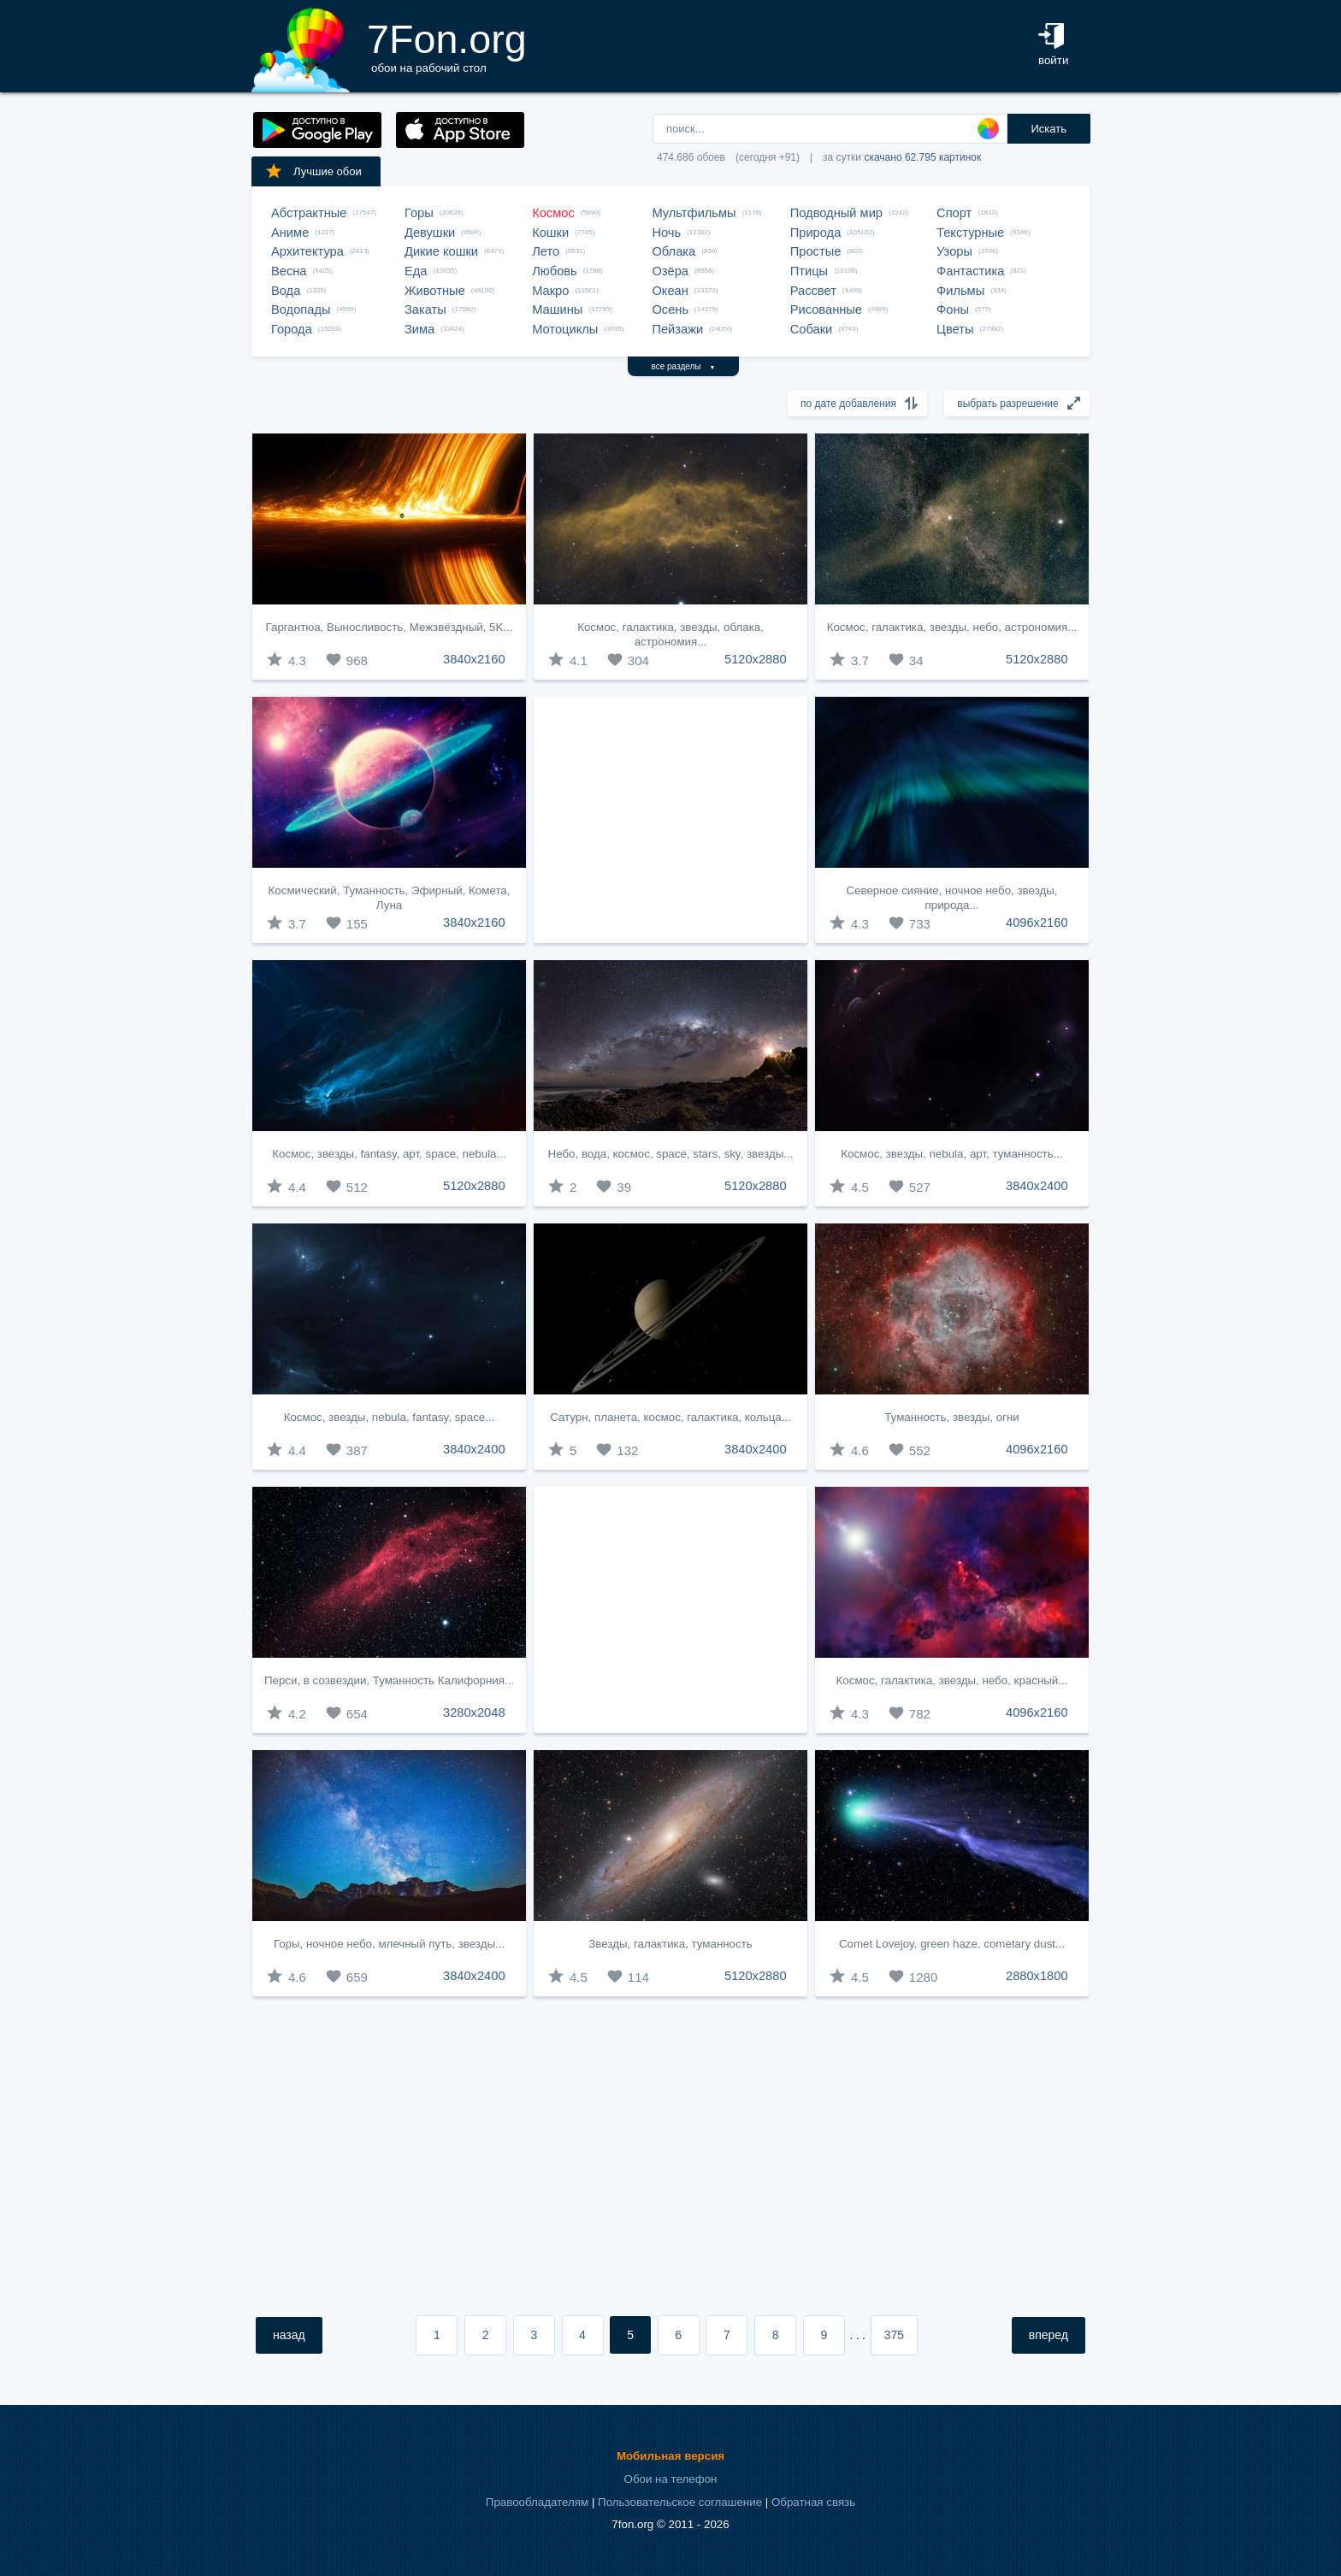 The width and height of the screenshot is (1341, 2576). What do you see at coordinates (565, 329) in the screenshot?
I see `Мотоциклы` at bounding box center [565, 329].